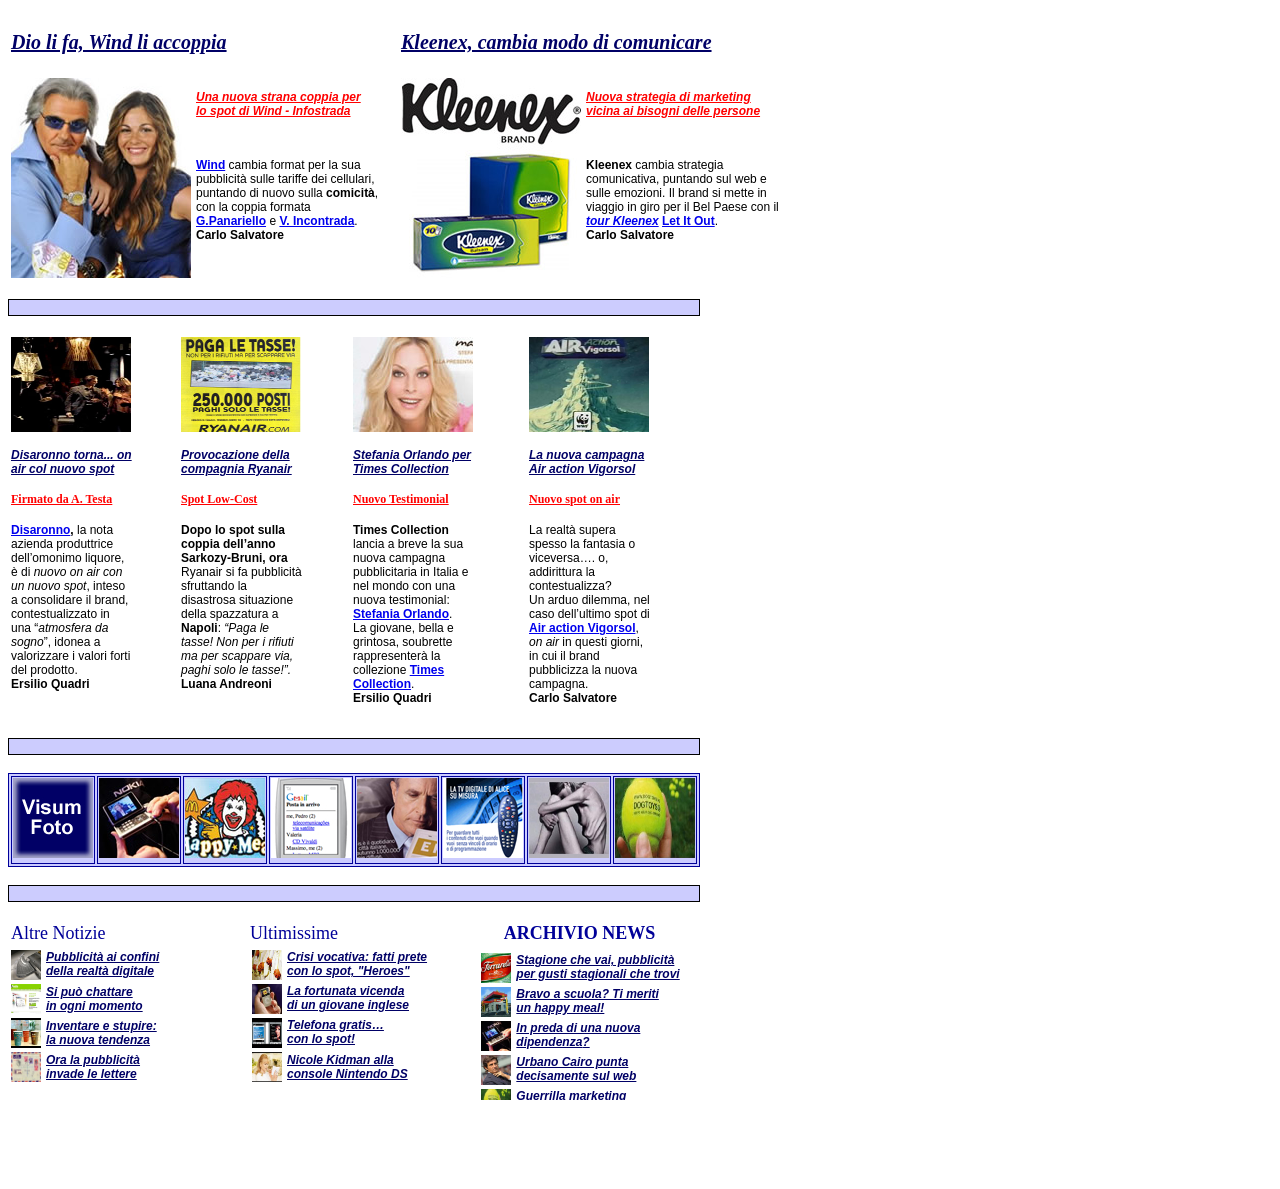 This screenshot has width=1280, height=1189. Describe the element at coordinates (61, 499) in the screenshot. I see `Firmato da A. Testa` at that location.